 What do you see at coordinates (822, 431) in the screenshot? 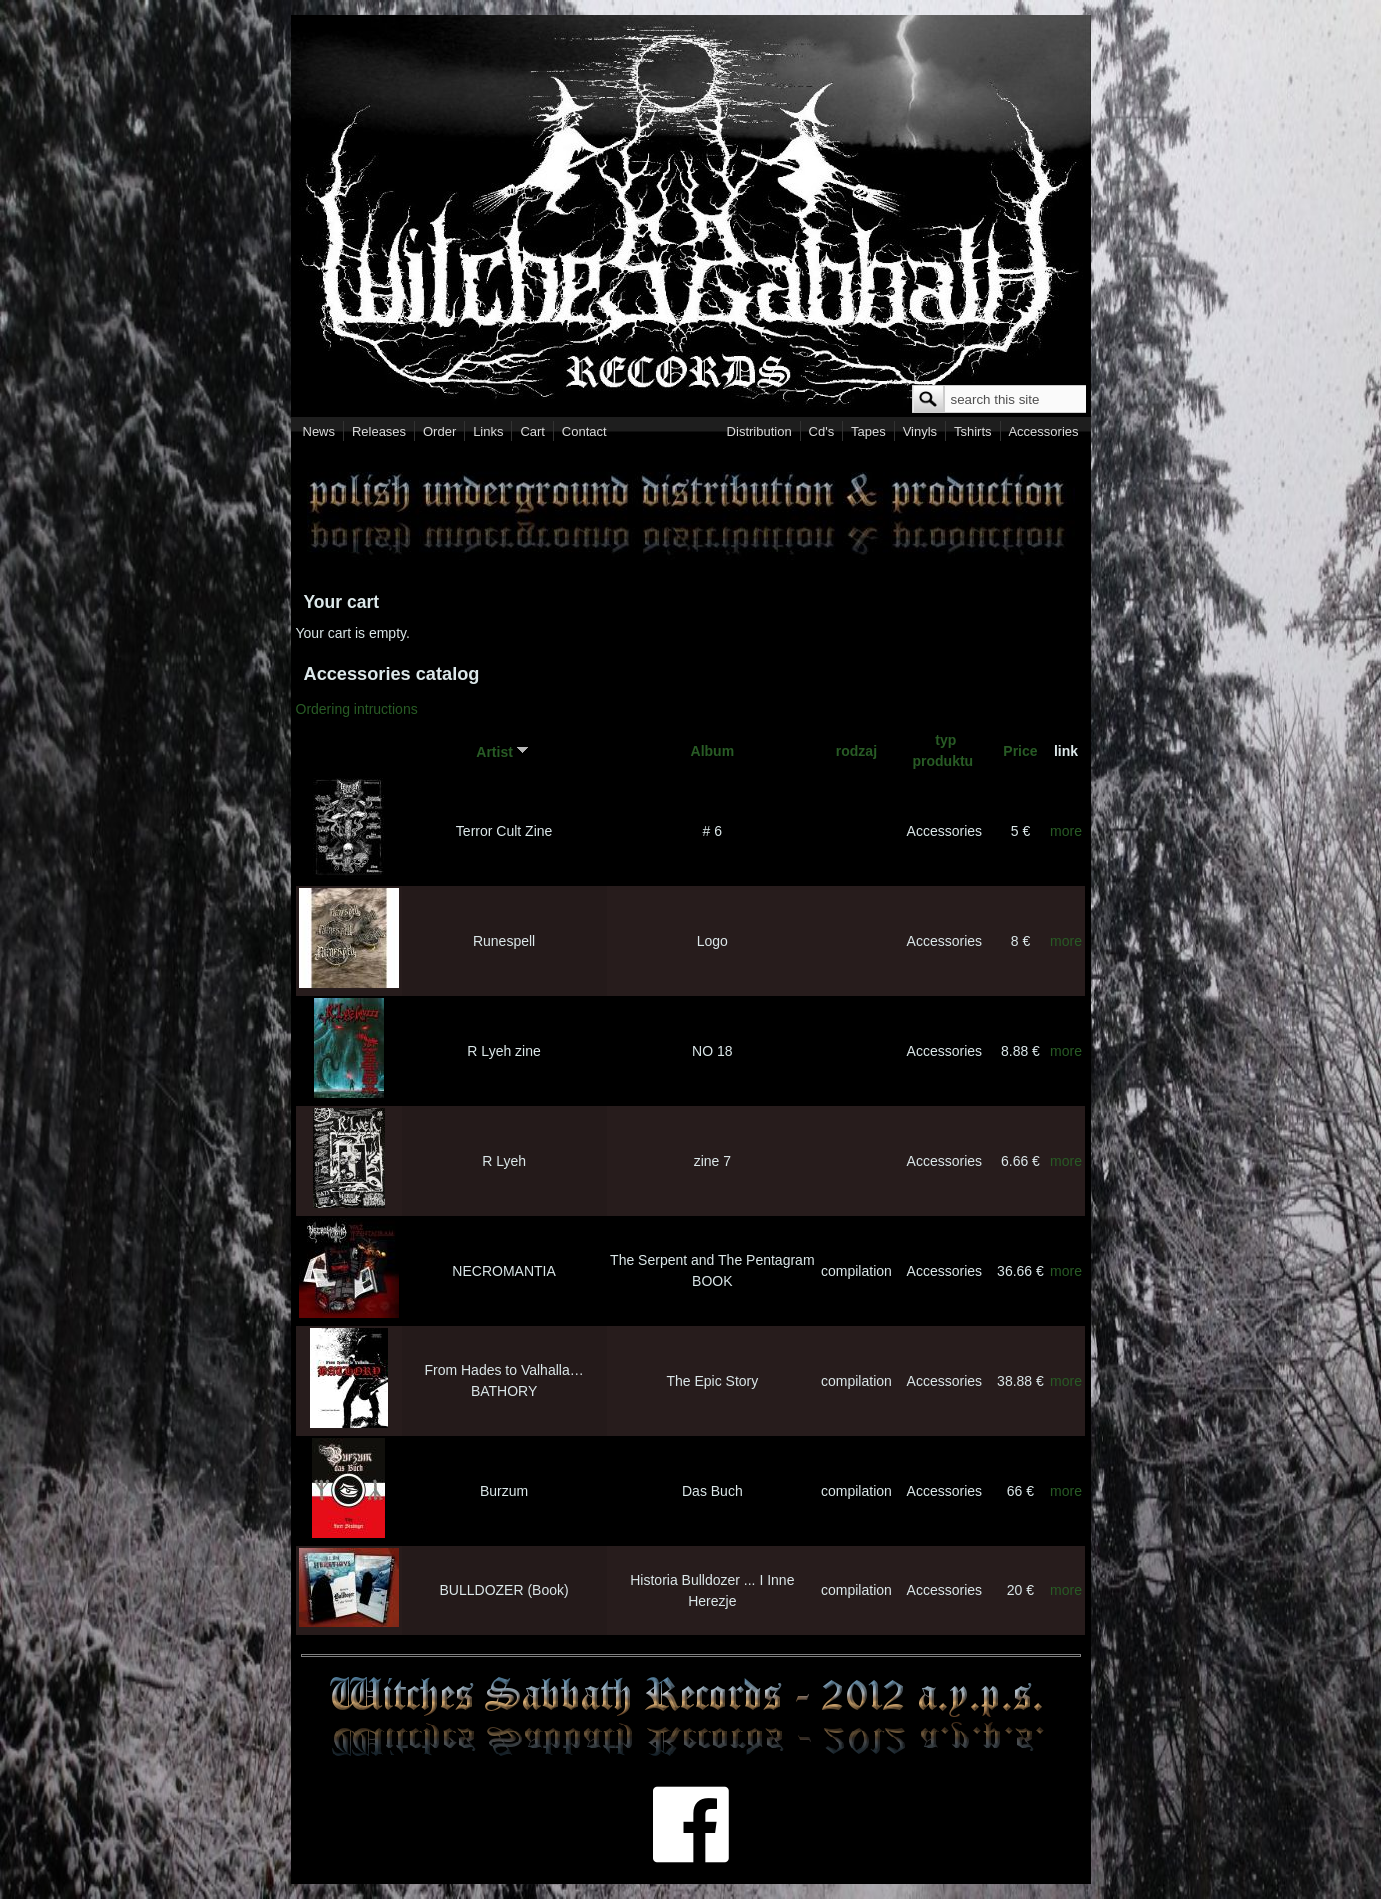
I see `Cd's` at bounding box center [822, 431].